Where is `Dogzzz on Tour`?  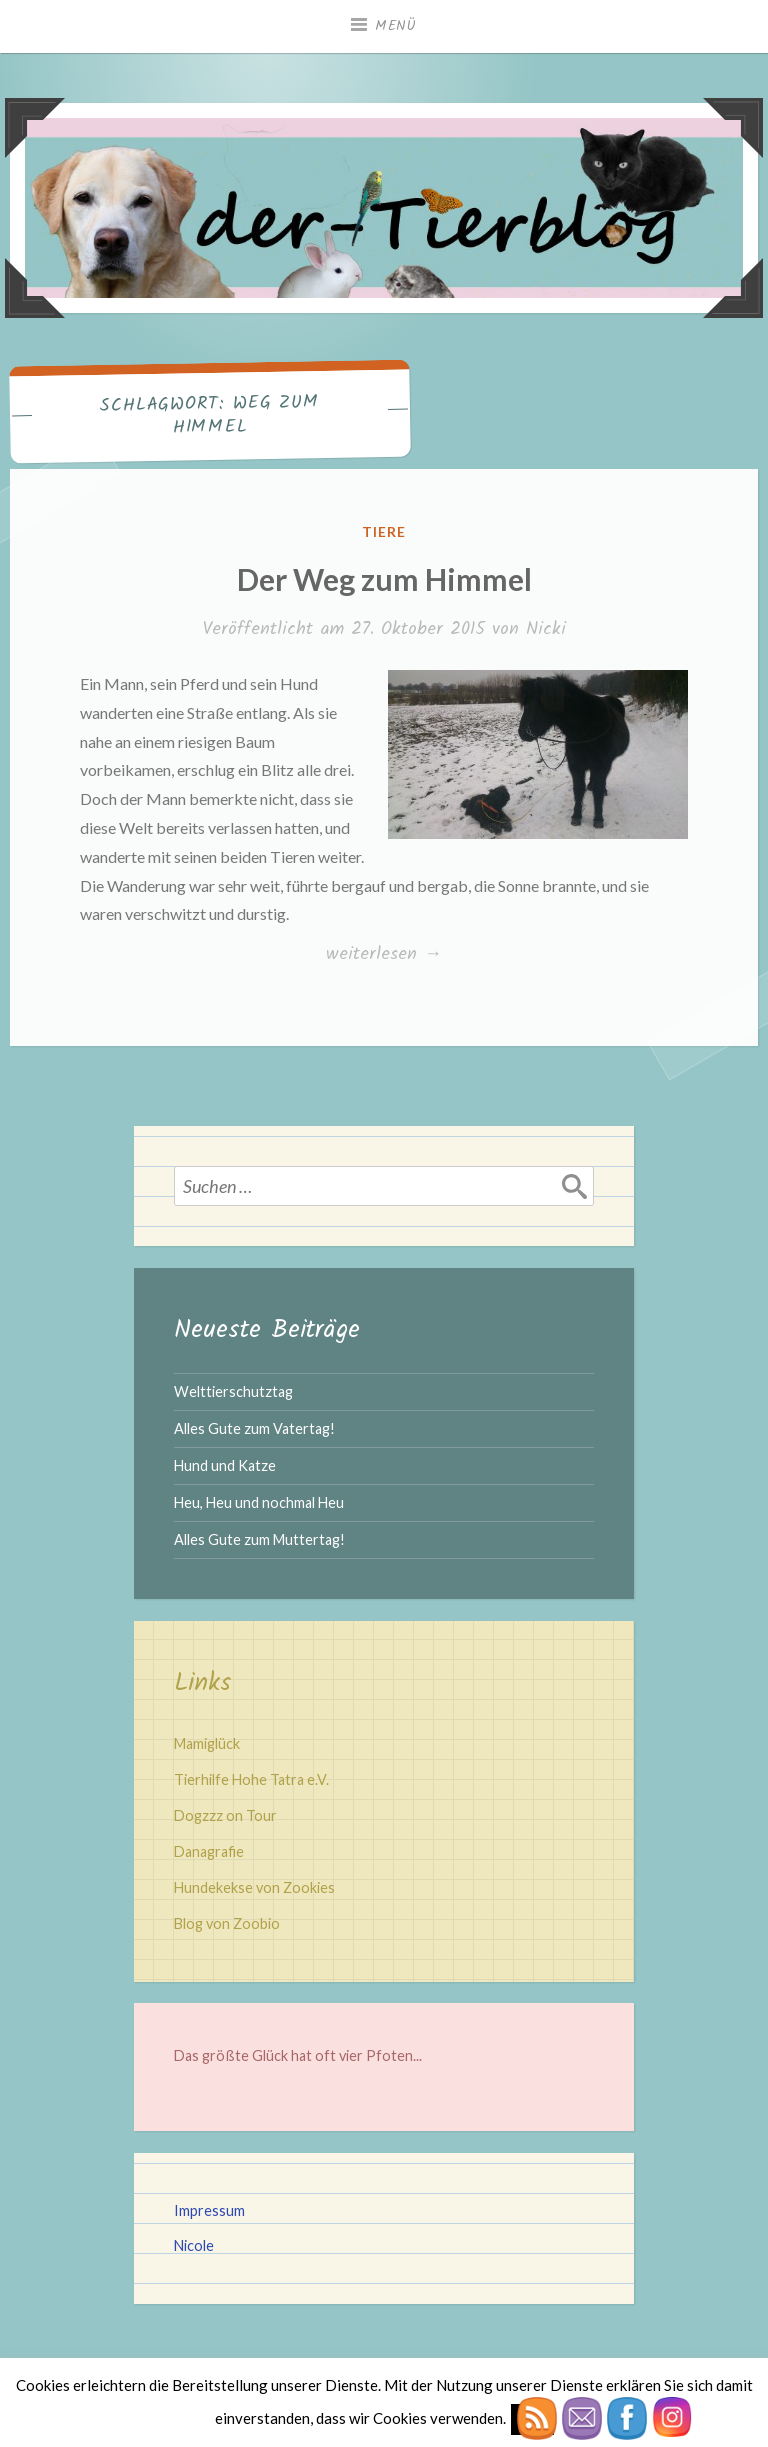
Dogzzz on Tour is located at coordinates (225, 1815).